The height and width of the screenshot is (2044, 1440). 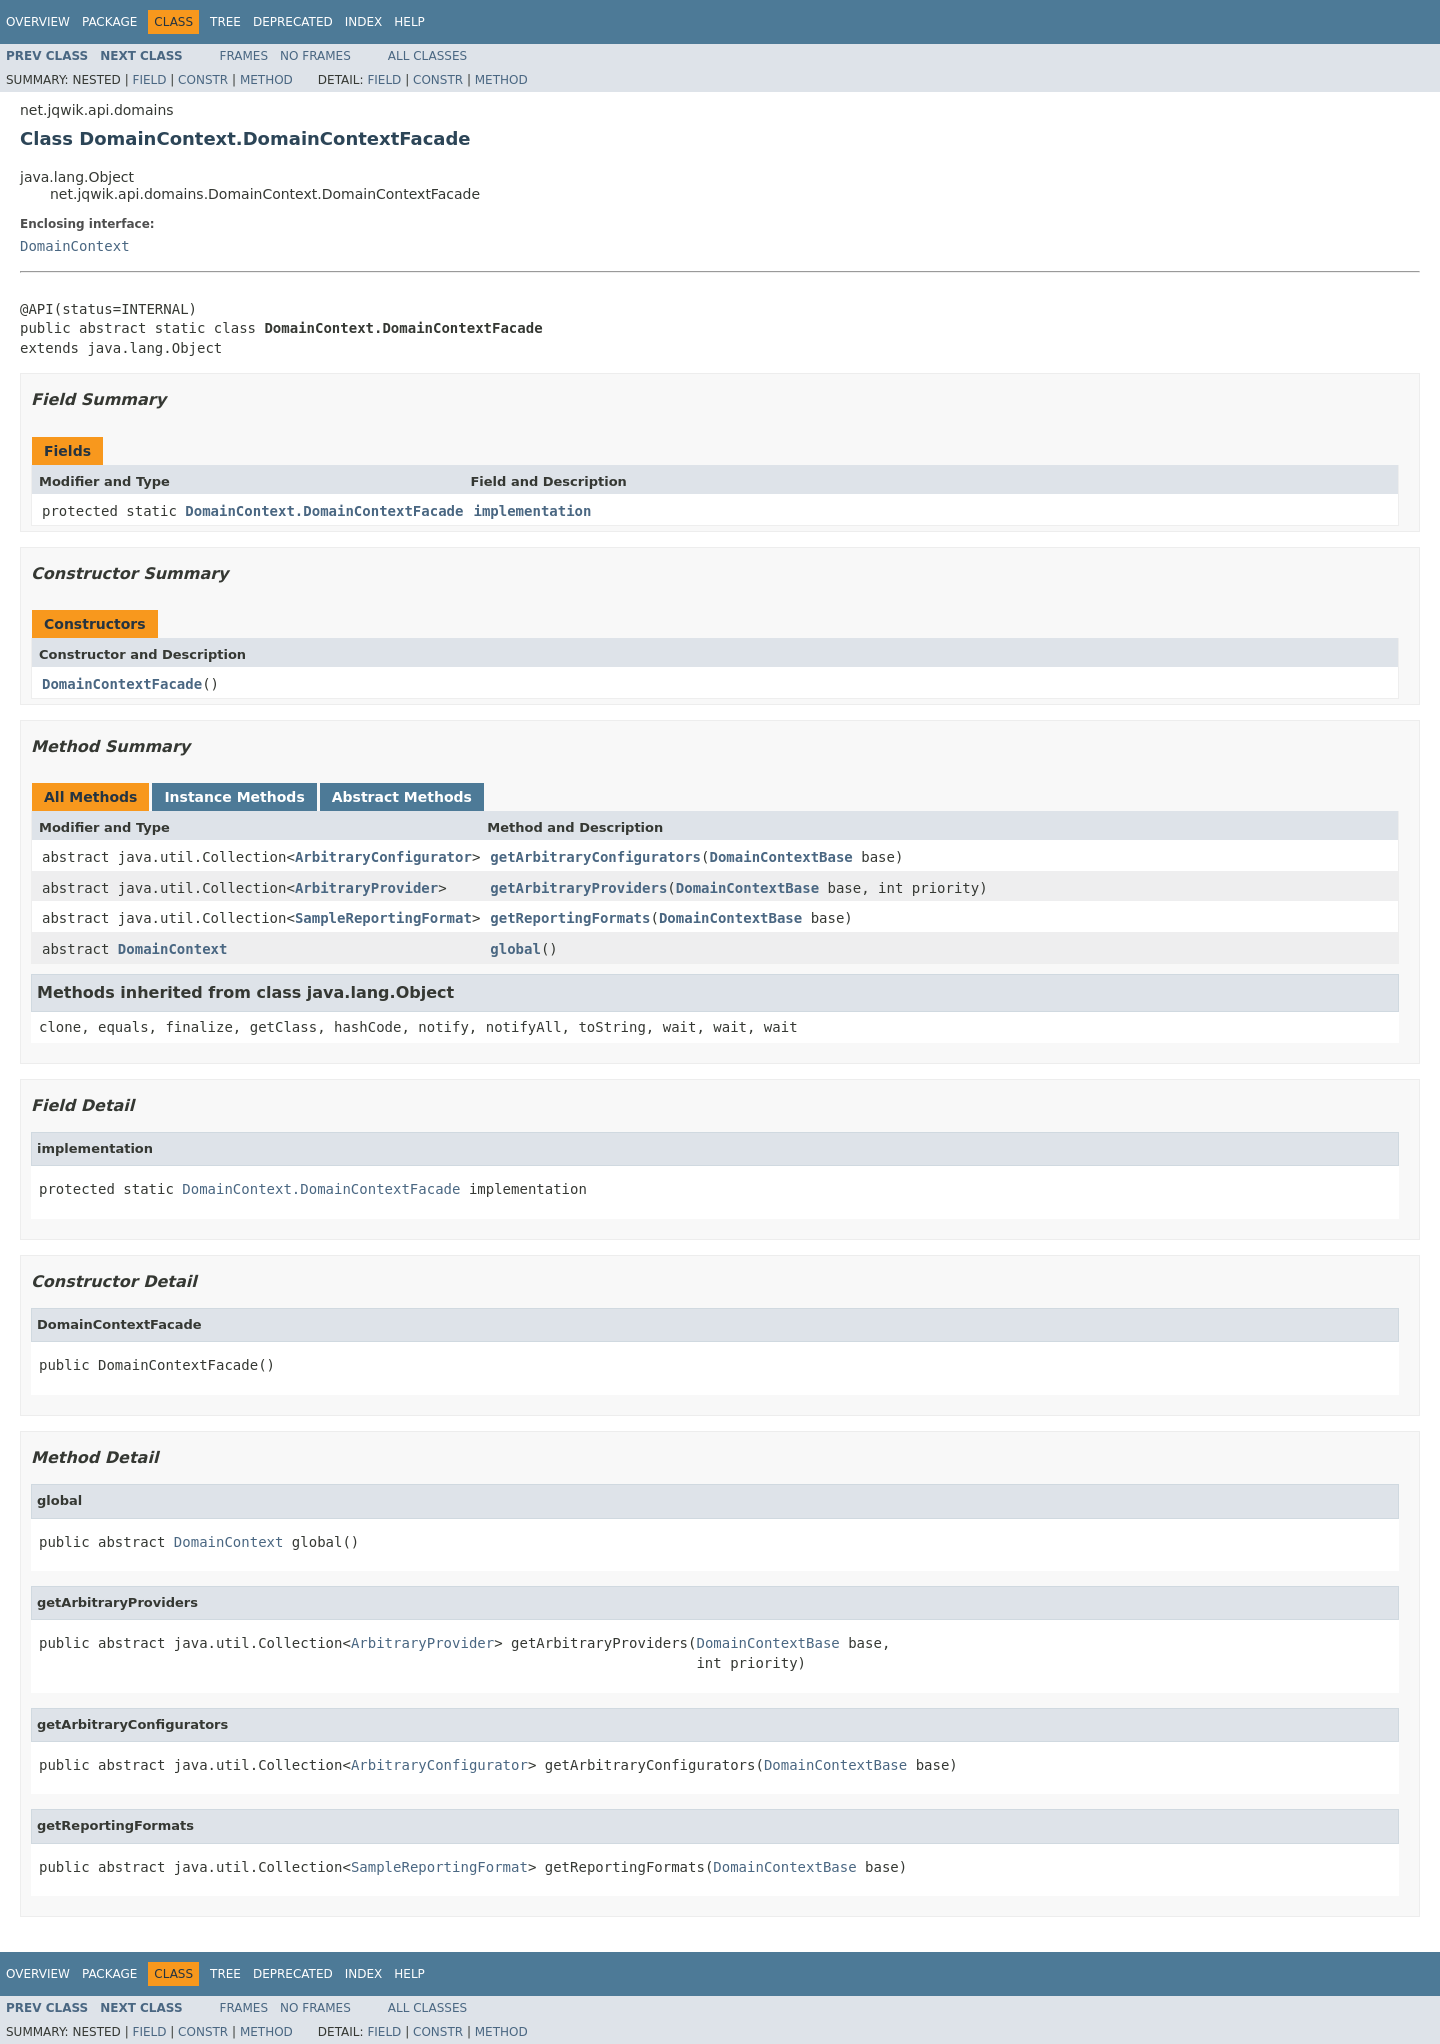 What do you see at coordinates (225, 22) in the screenshot?
I see `Tree` at bounding box center [225, 22].